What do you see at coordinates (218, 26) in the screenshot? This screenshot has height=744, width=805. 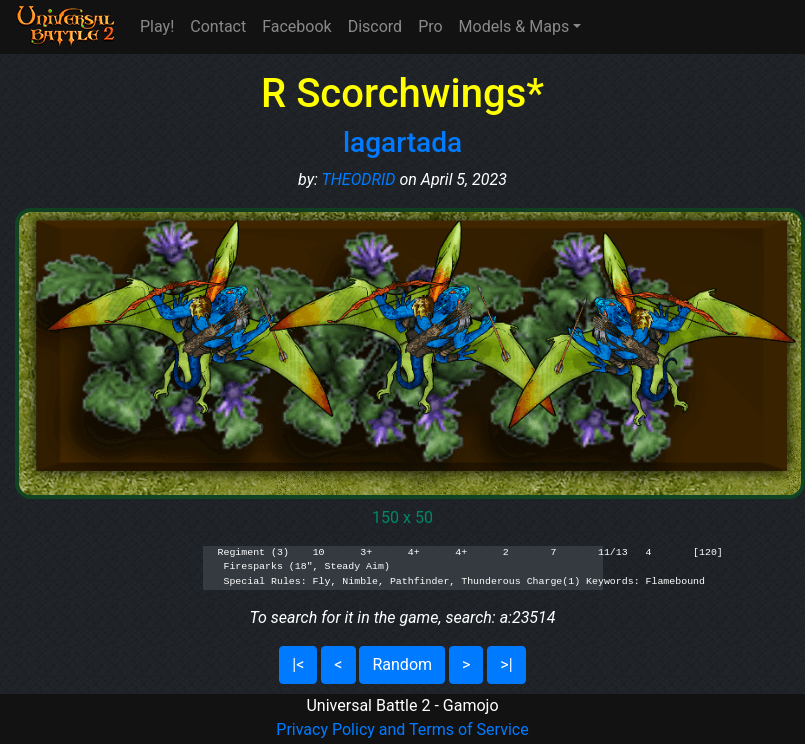 I see `Contact` at bounding box center [218, 26].